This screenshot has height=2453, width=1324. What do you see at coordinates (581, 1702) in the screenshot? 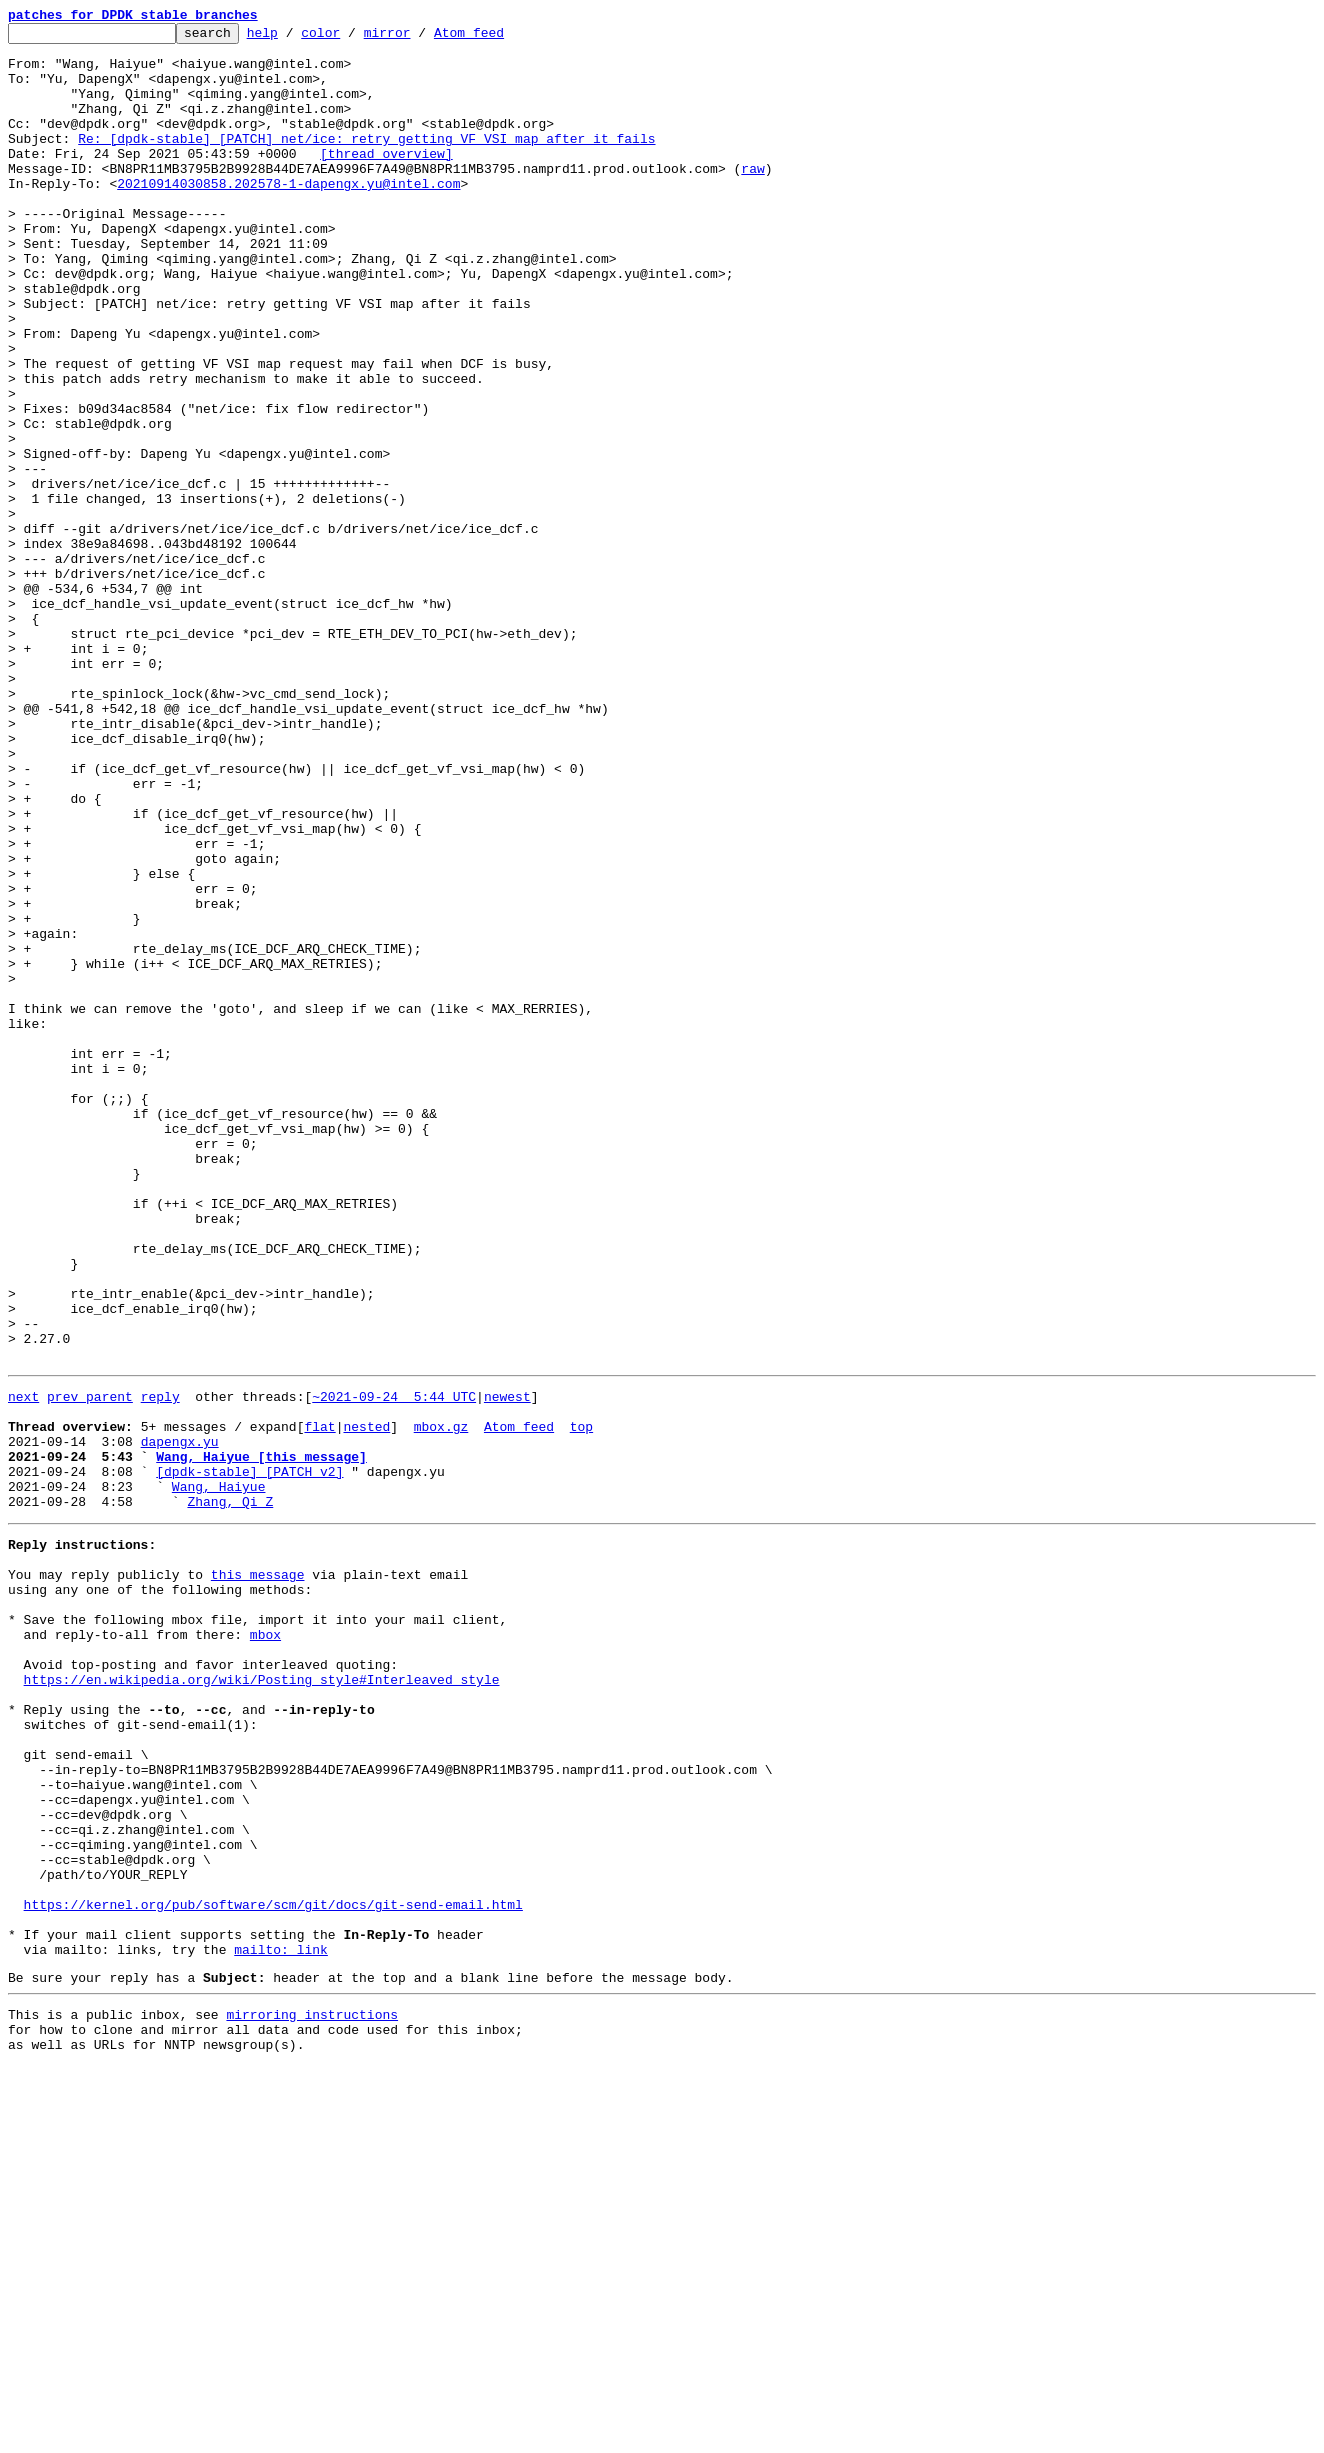
I see `top` at bounding box center [581, 1702].